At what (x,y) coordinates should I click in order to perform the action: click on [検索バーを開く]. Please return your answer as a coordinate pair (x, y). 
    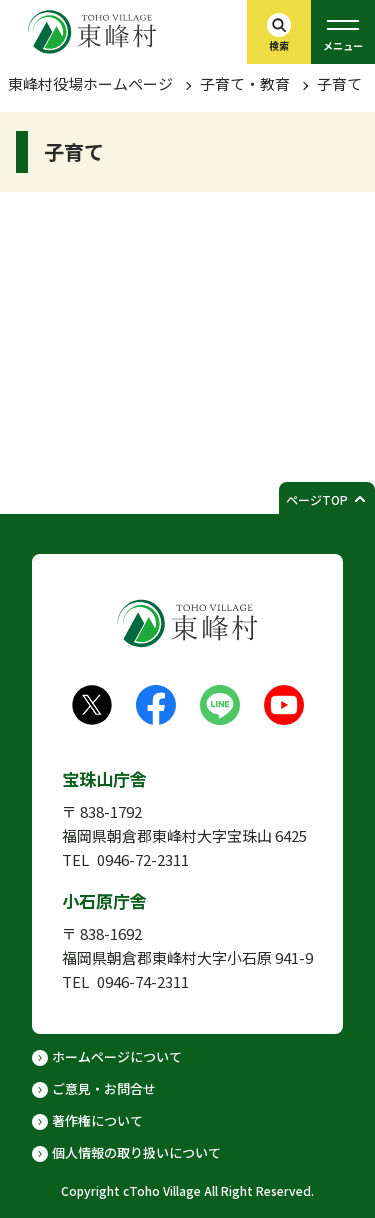
    Looking at the image, I should click on (279, 32).